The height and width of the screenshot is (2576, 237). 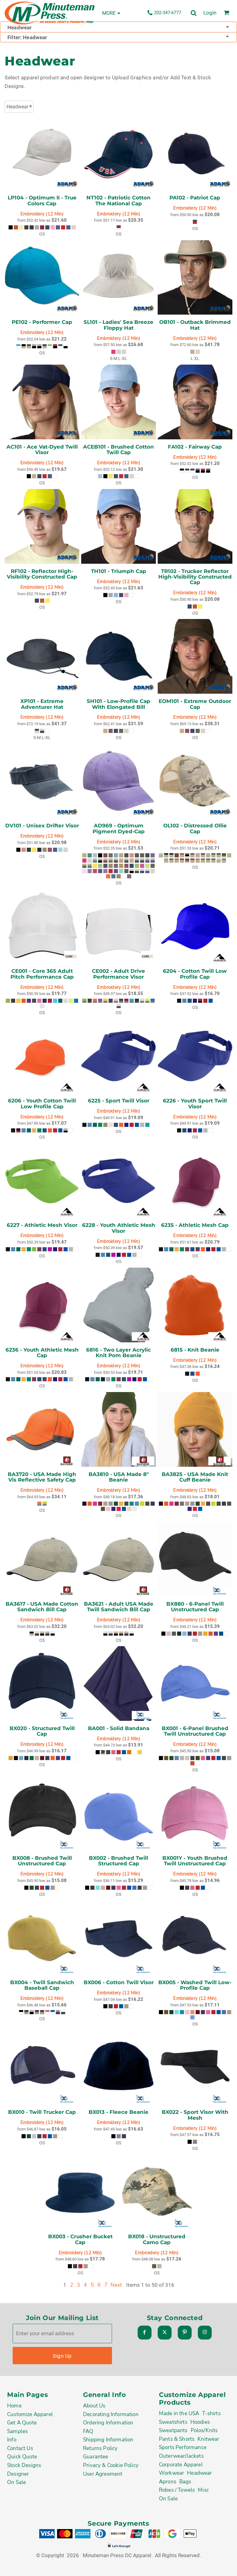 What do you see at coordinates (14, 2405) in the screenshot?
I see `Home` at bounding box center [14, 2405].